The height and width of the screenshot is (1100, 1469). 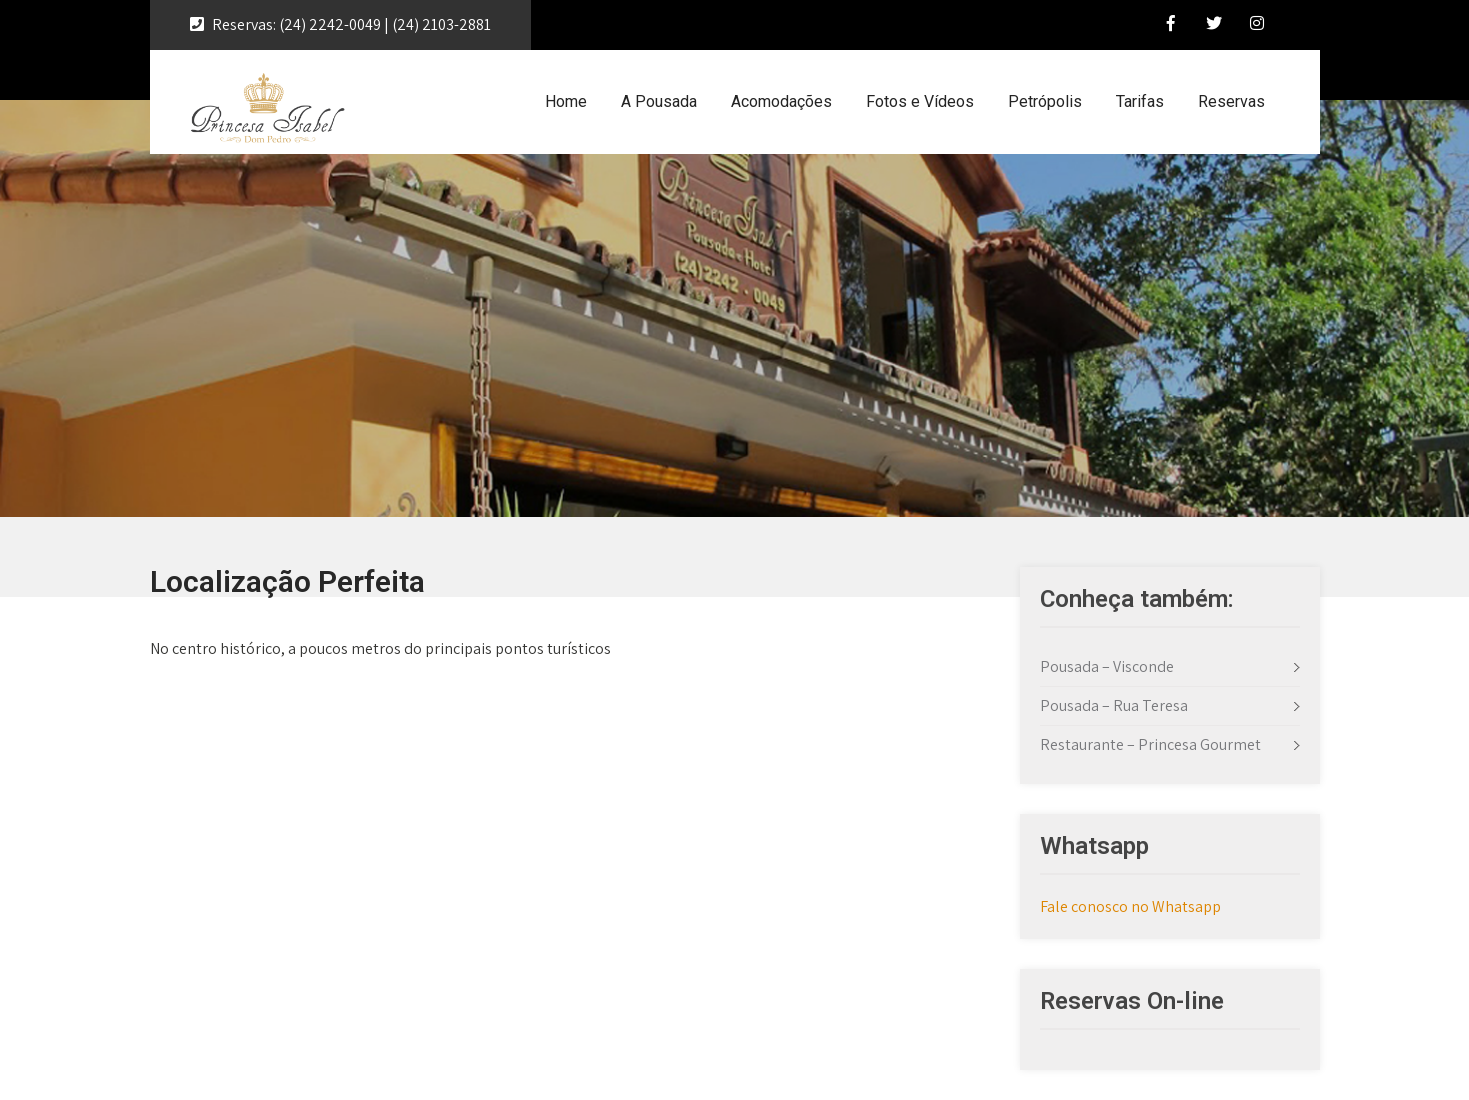 I want to click on A Pousada, so click(x=659, y=101).